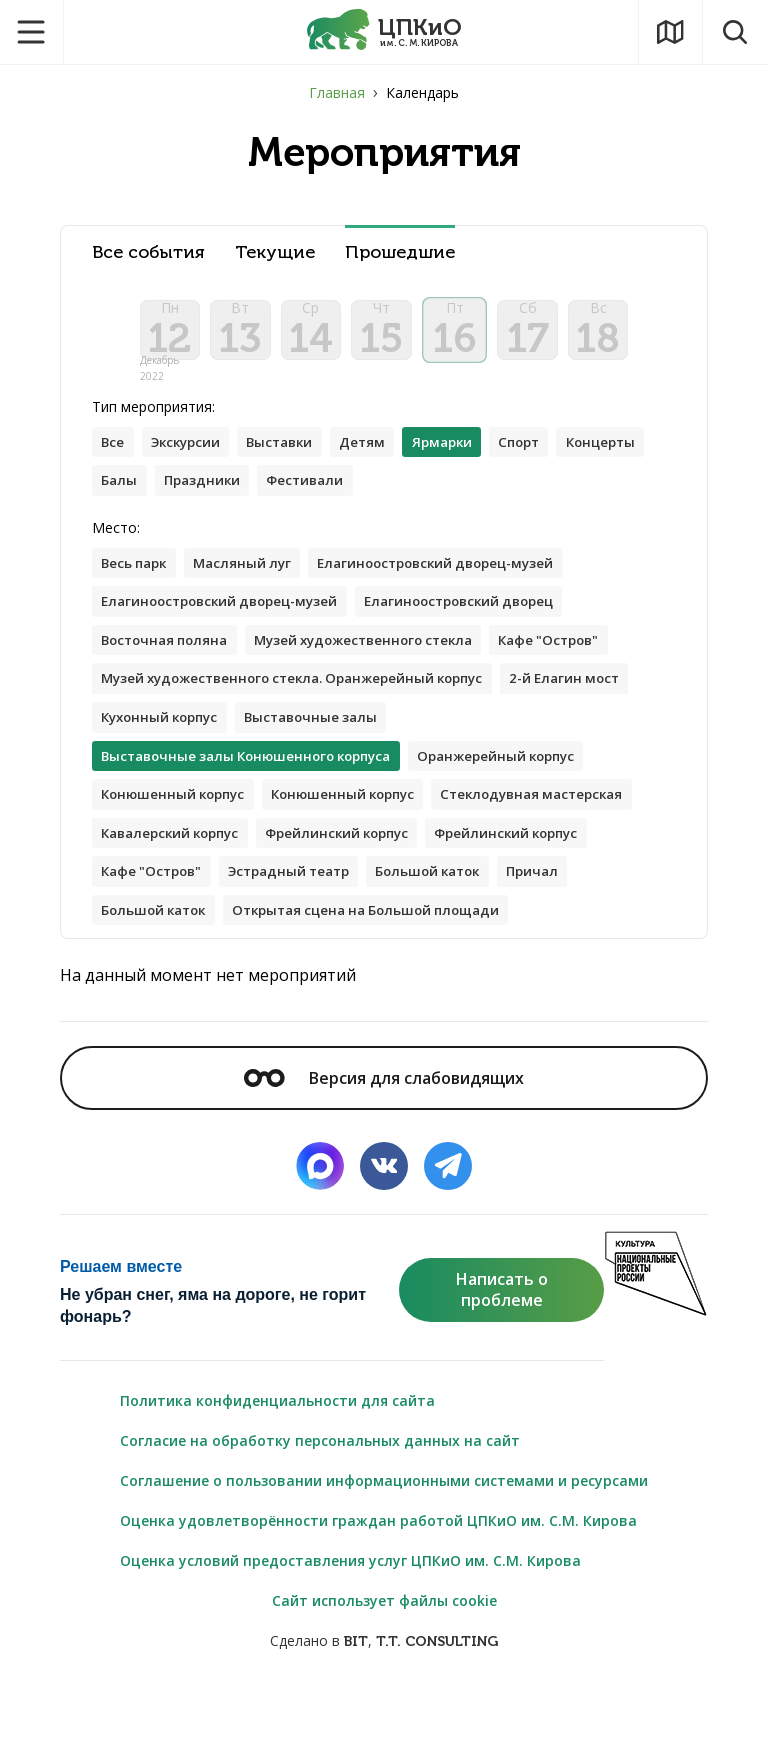 This screenshot has width=768, height=1762. Describe the element at coordinates (137, 580) in the screenshot. I see `Весь парк` at that location.